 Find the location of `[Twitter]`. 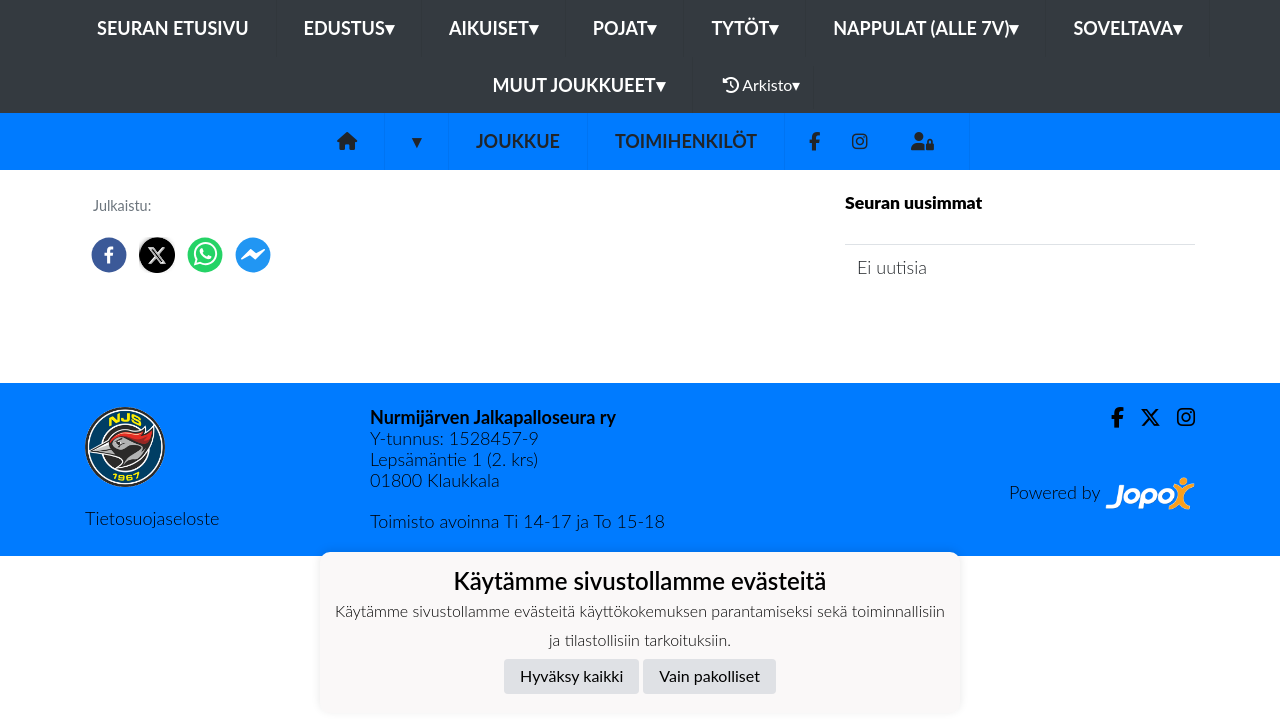

[Twitter] is located at coordinates (1142, 417).